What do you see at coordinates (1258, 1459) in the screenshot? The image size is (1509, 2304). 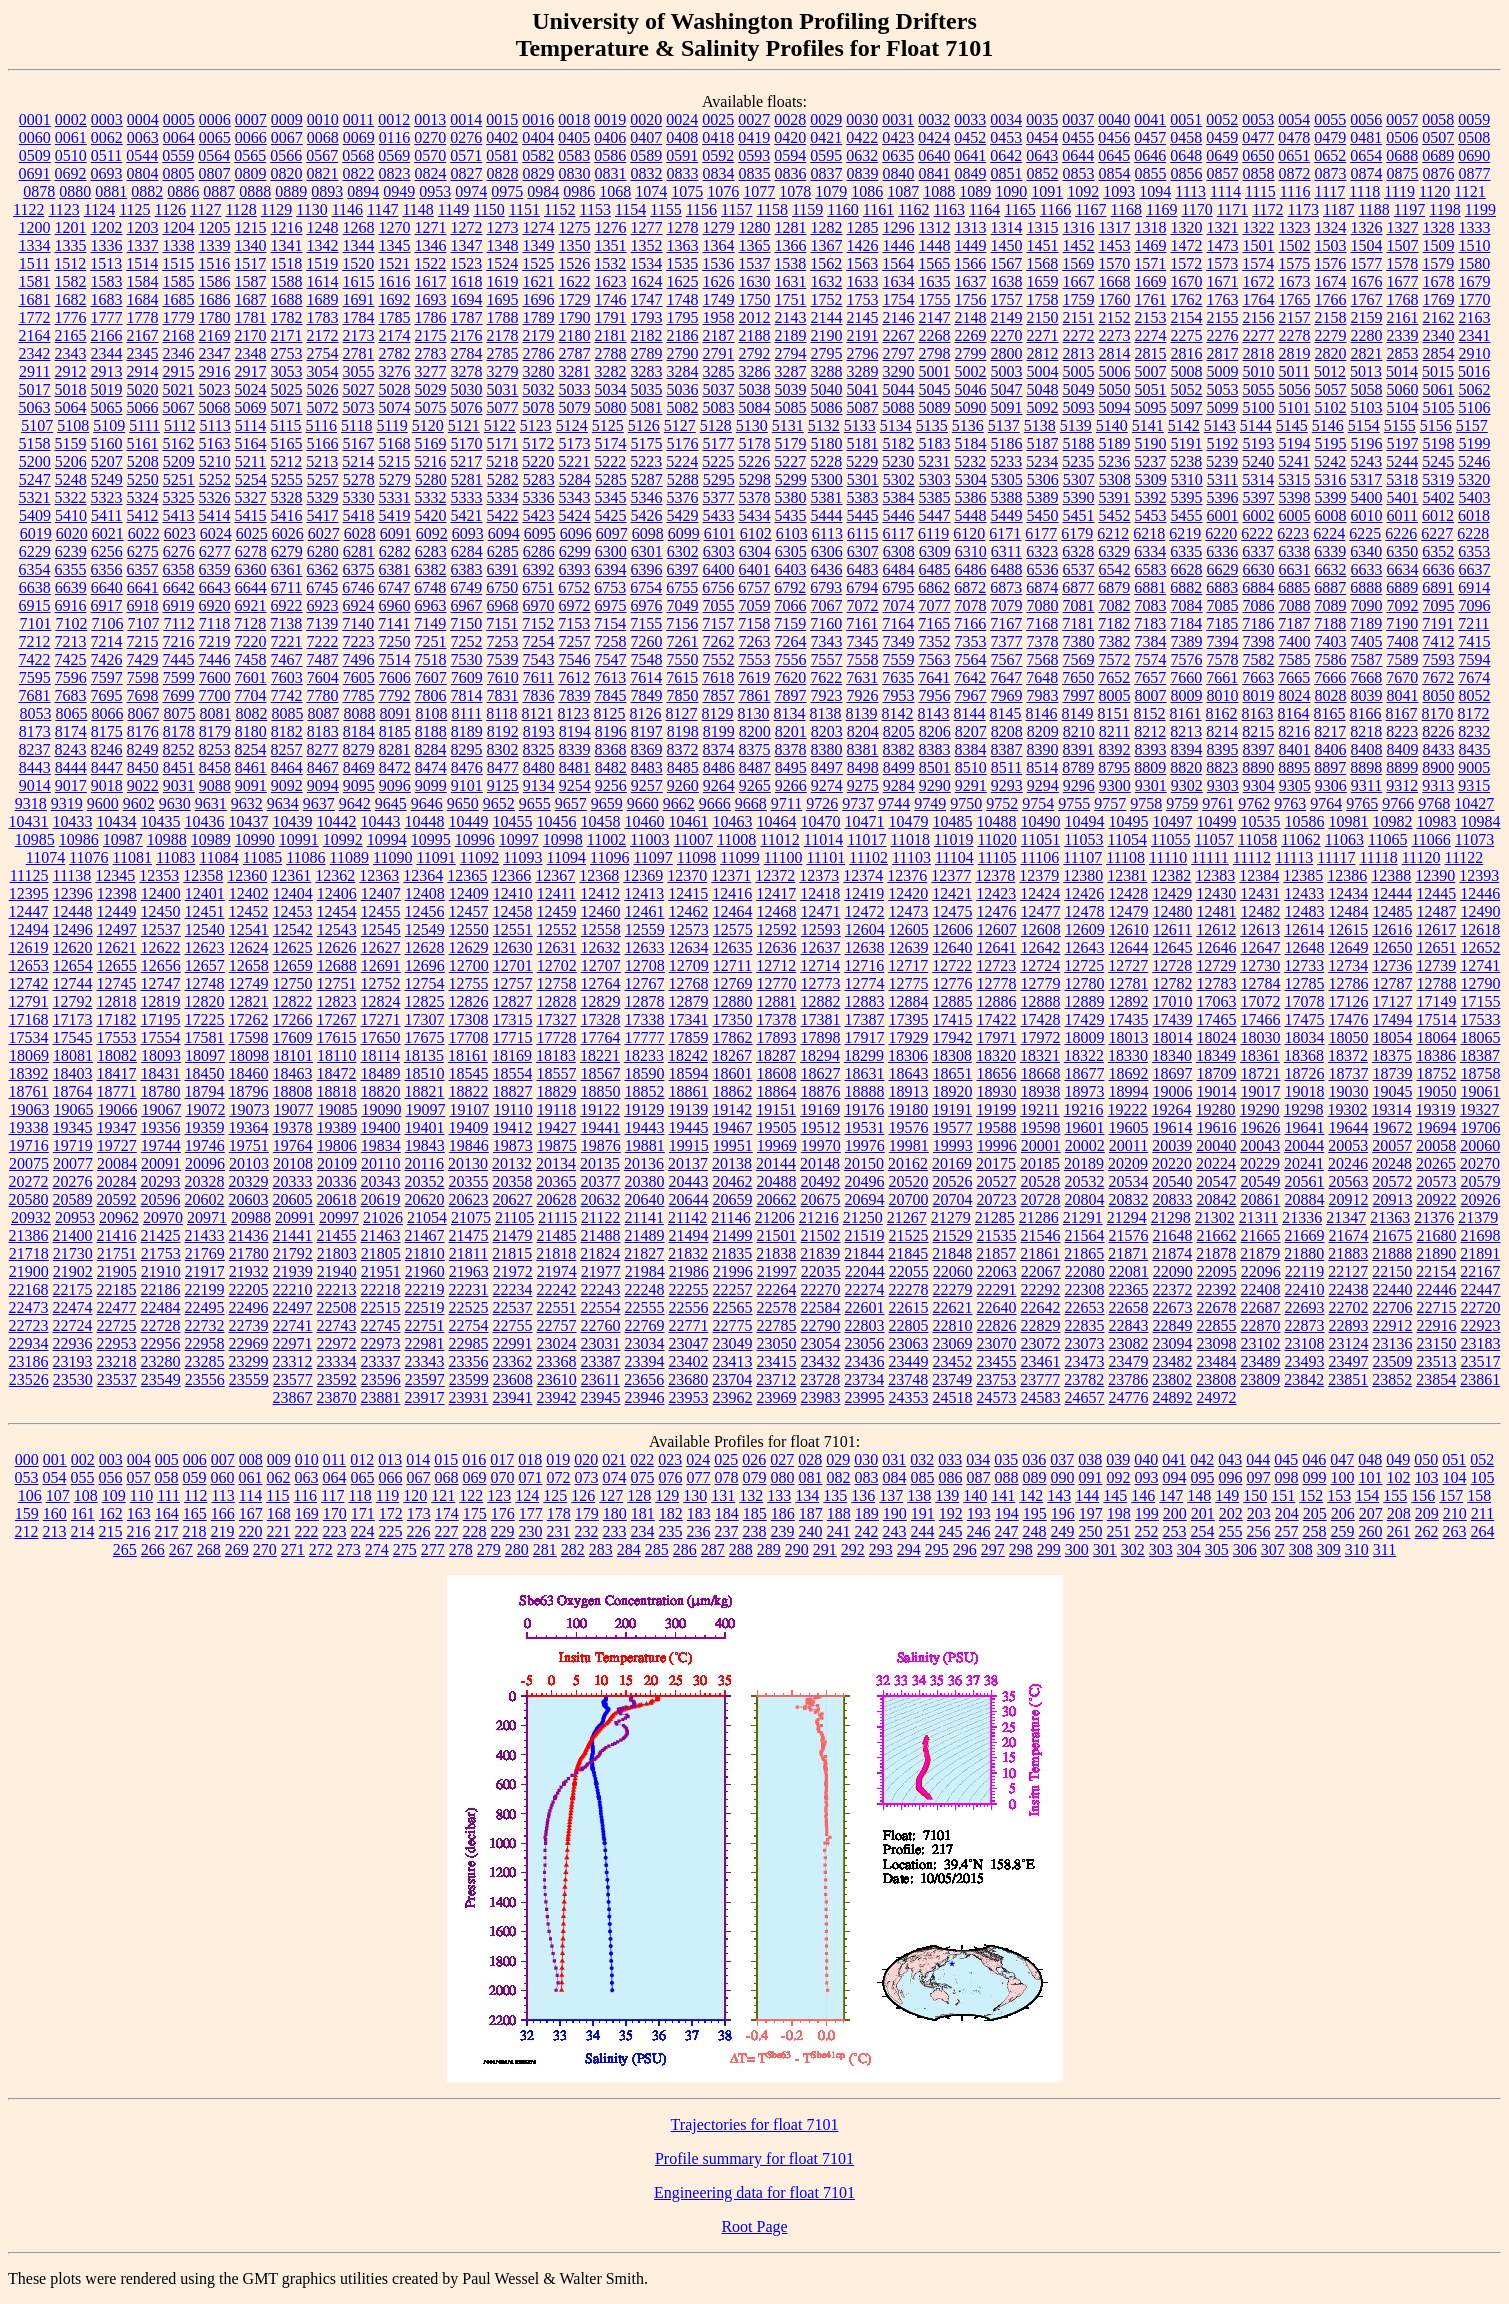 I see `044` at bounding box center [1258, 1459].